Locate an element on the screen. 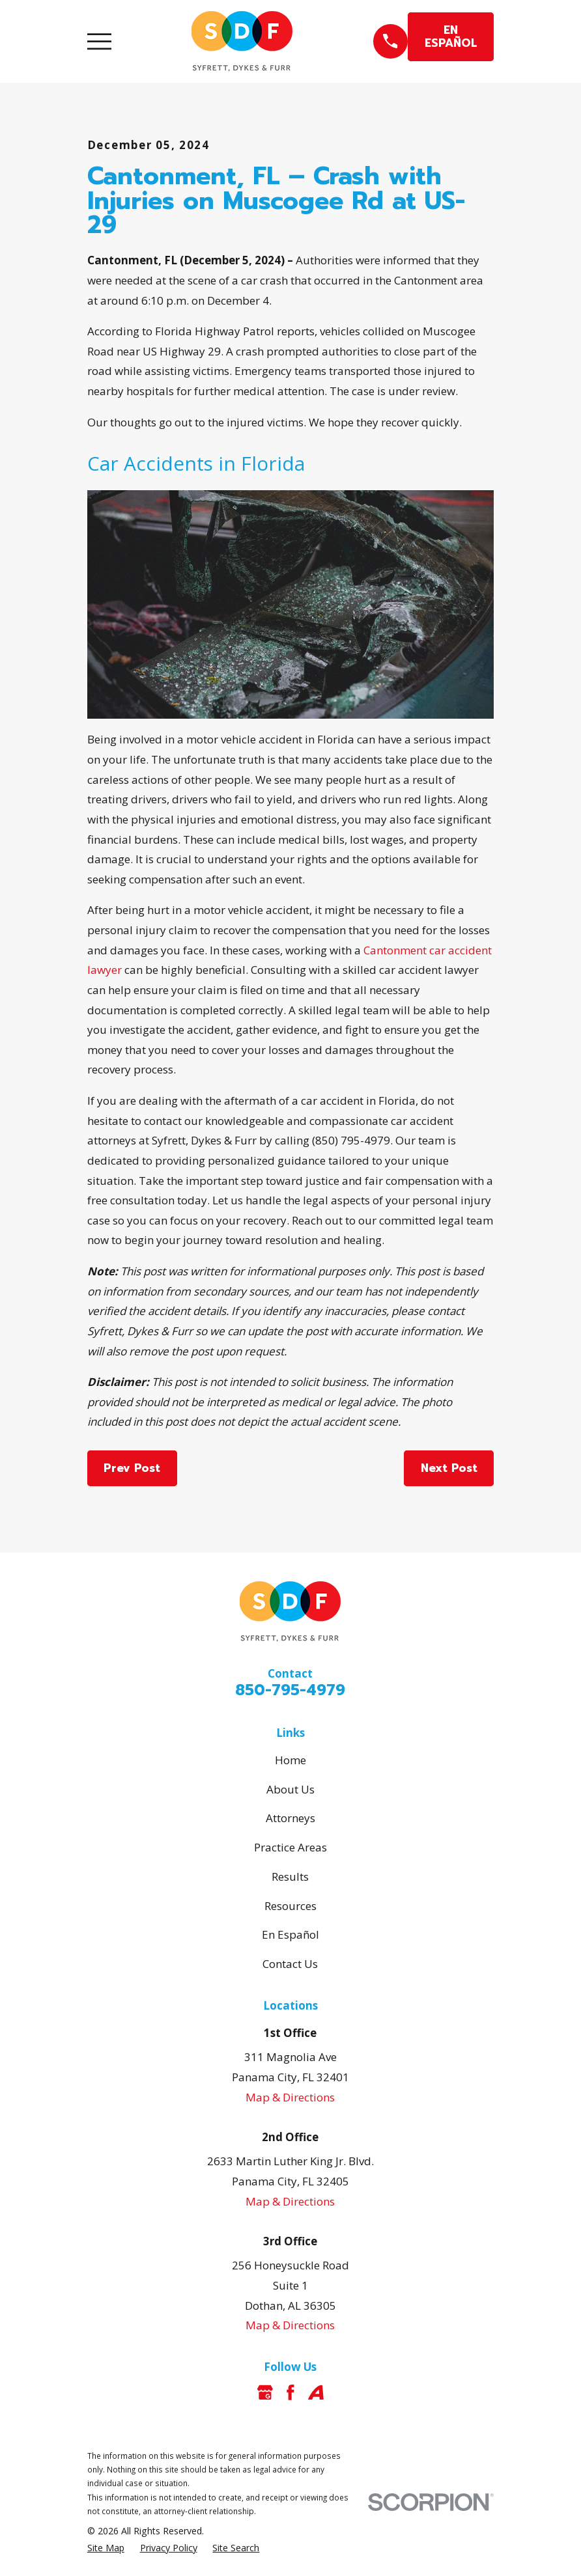  Prev Post is located at coordinates (132, 1468).